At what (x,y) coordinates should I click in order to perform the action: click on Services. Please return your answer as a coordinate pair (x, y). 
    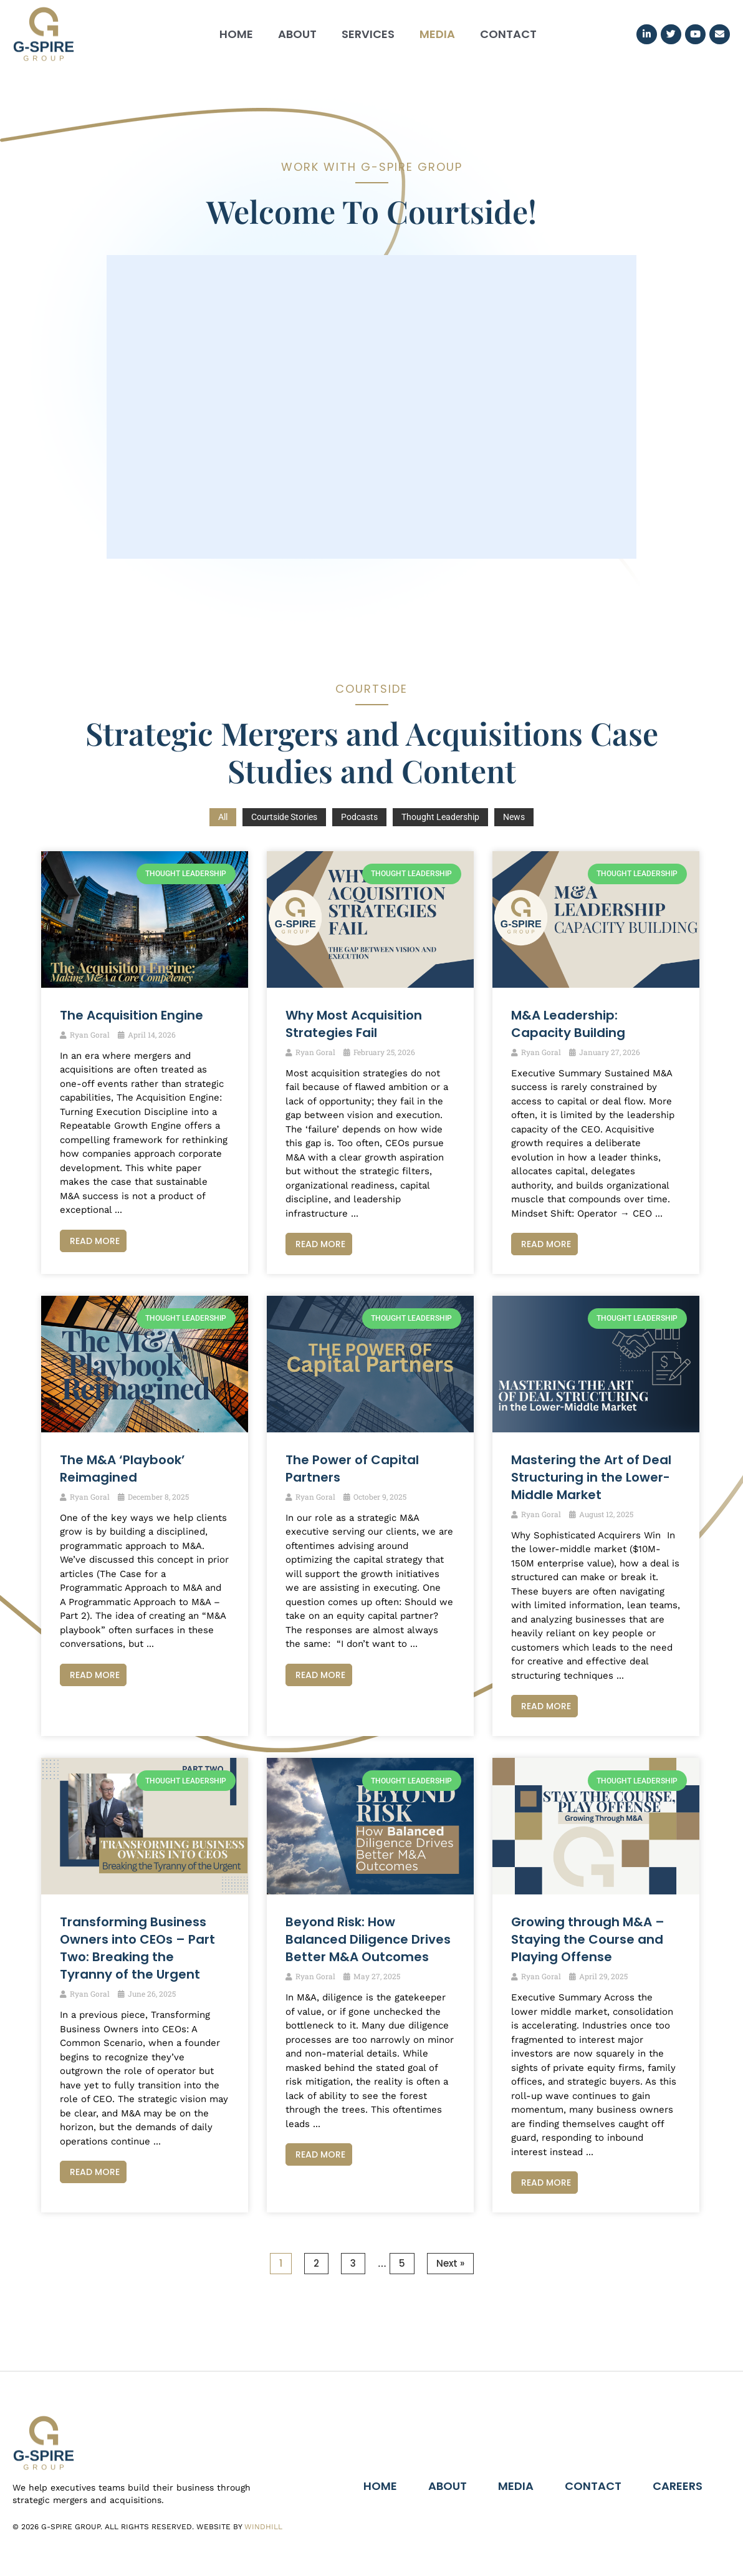
    Looking at the image, I should click on (368, 34).